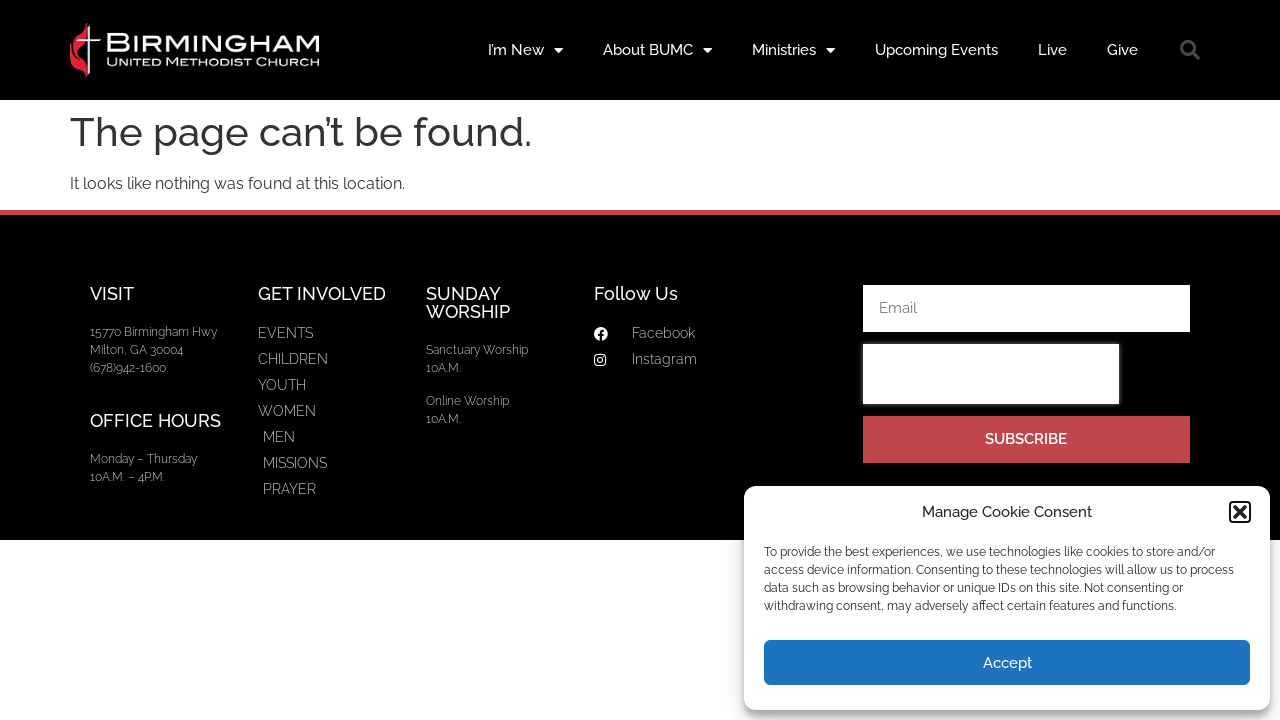 Image resolution: width=1280 pixels, height=720 pixels. I want to click on Accept, so click(1007, 663).